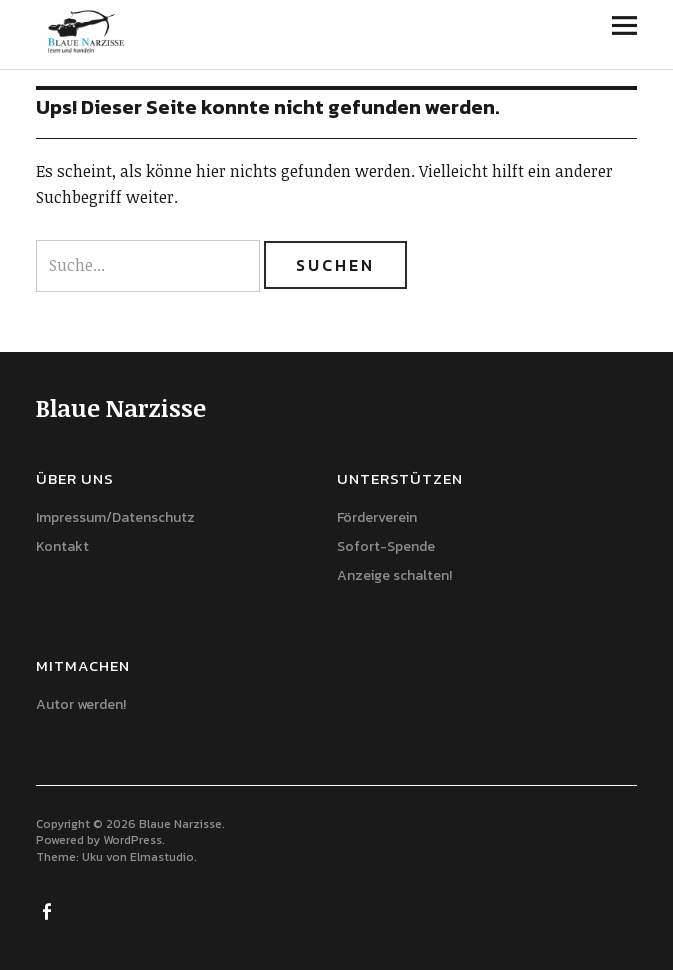 The width and height of the screenshot is (673, 970). What do you see at coordinates (394, 575) in the screenshot?
I see `Anzeige schalten!` at bounding box center [394, 575].